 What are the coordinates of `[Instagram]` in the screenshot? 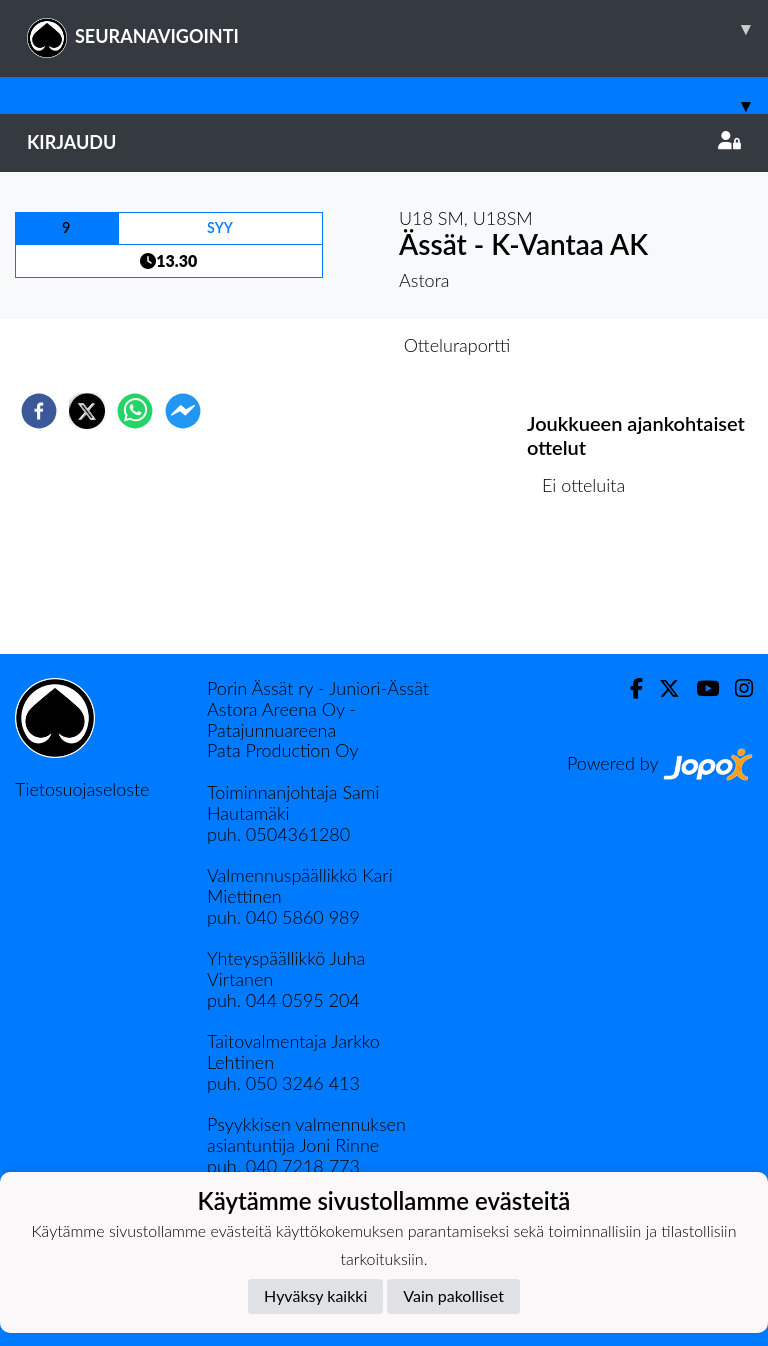 It's located at (736, 688).